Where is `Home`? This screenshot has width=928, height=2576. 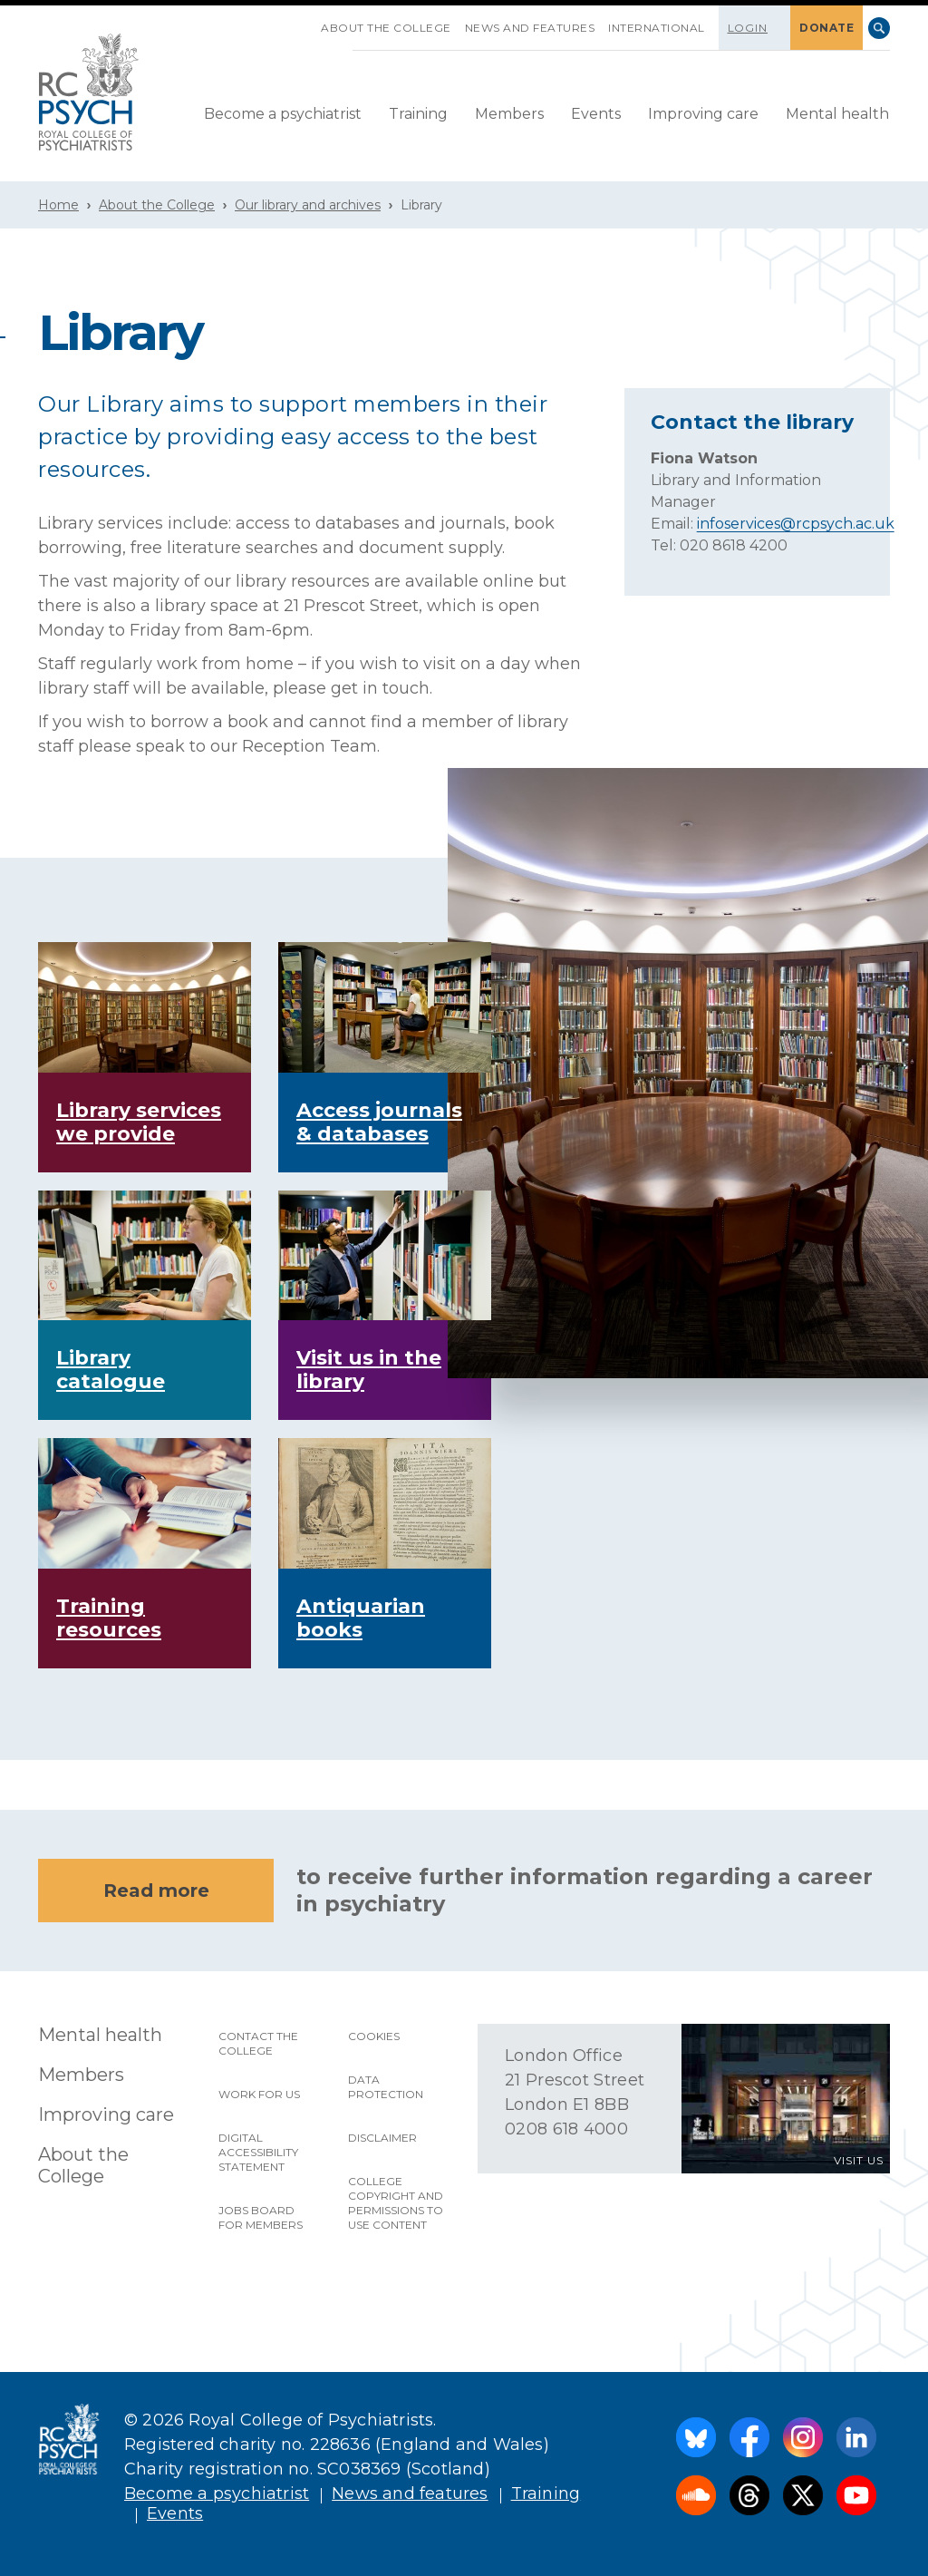 Home is located at coordinates (58, 205).